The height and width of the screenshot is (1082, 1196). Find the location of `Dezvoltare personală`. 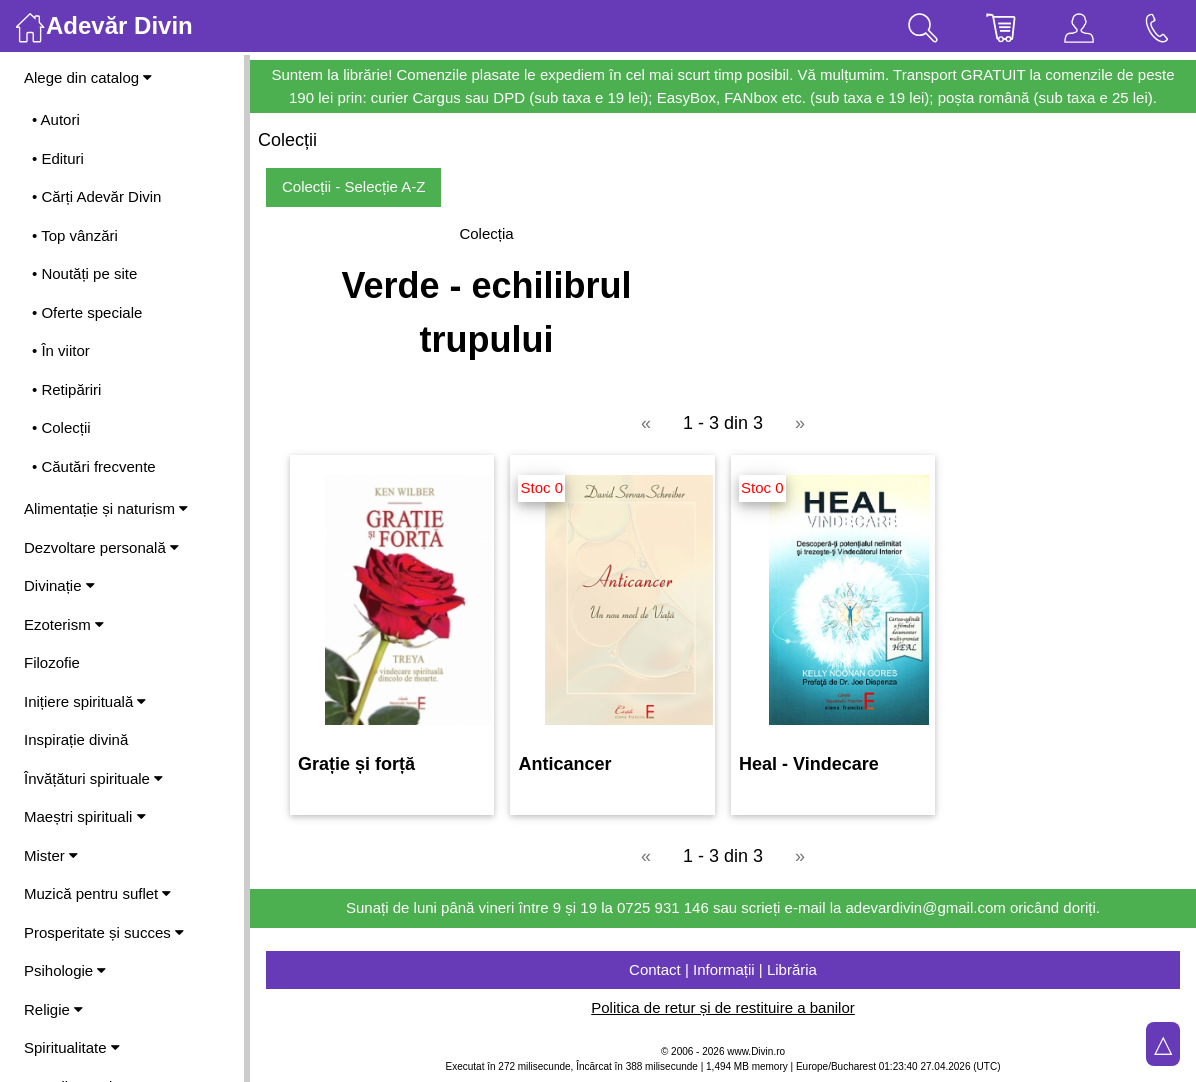

Dezvoltare personală is located at coordinates (101, 547).